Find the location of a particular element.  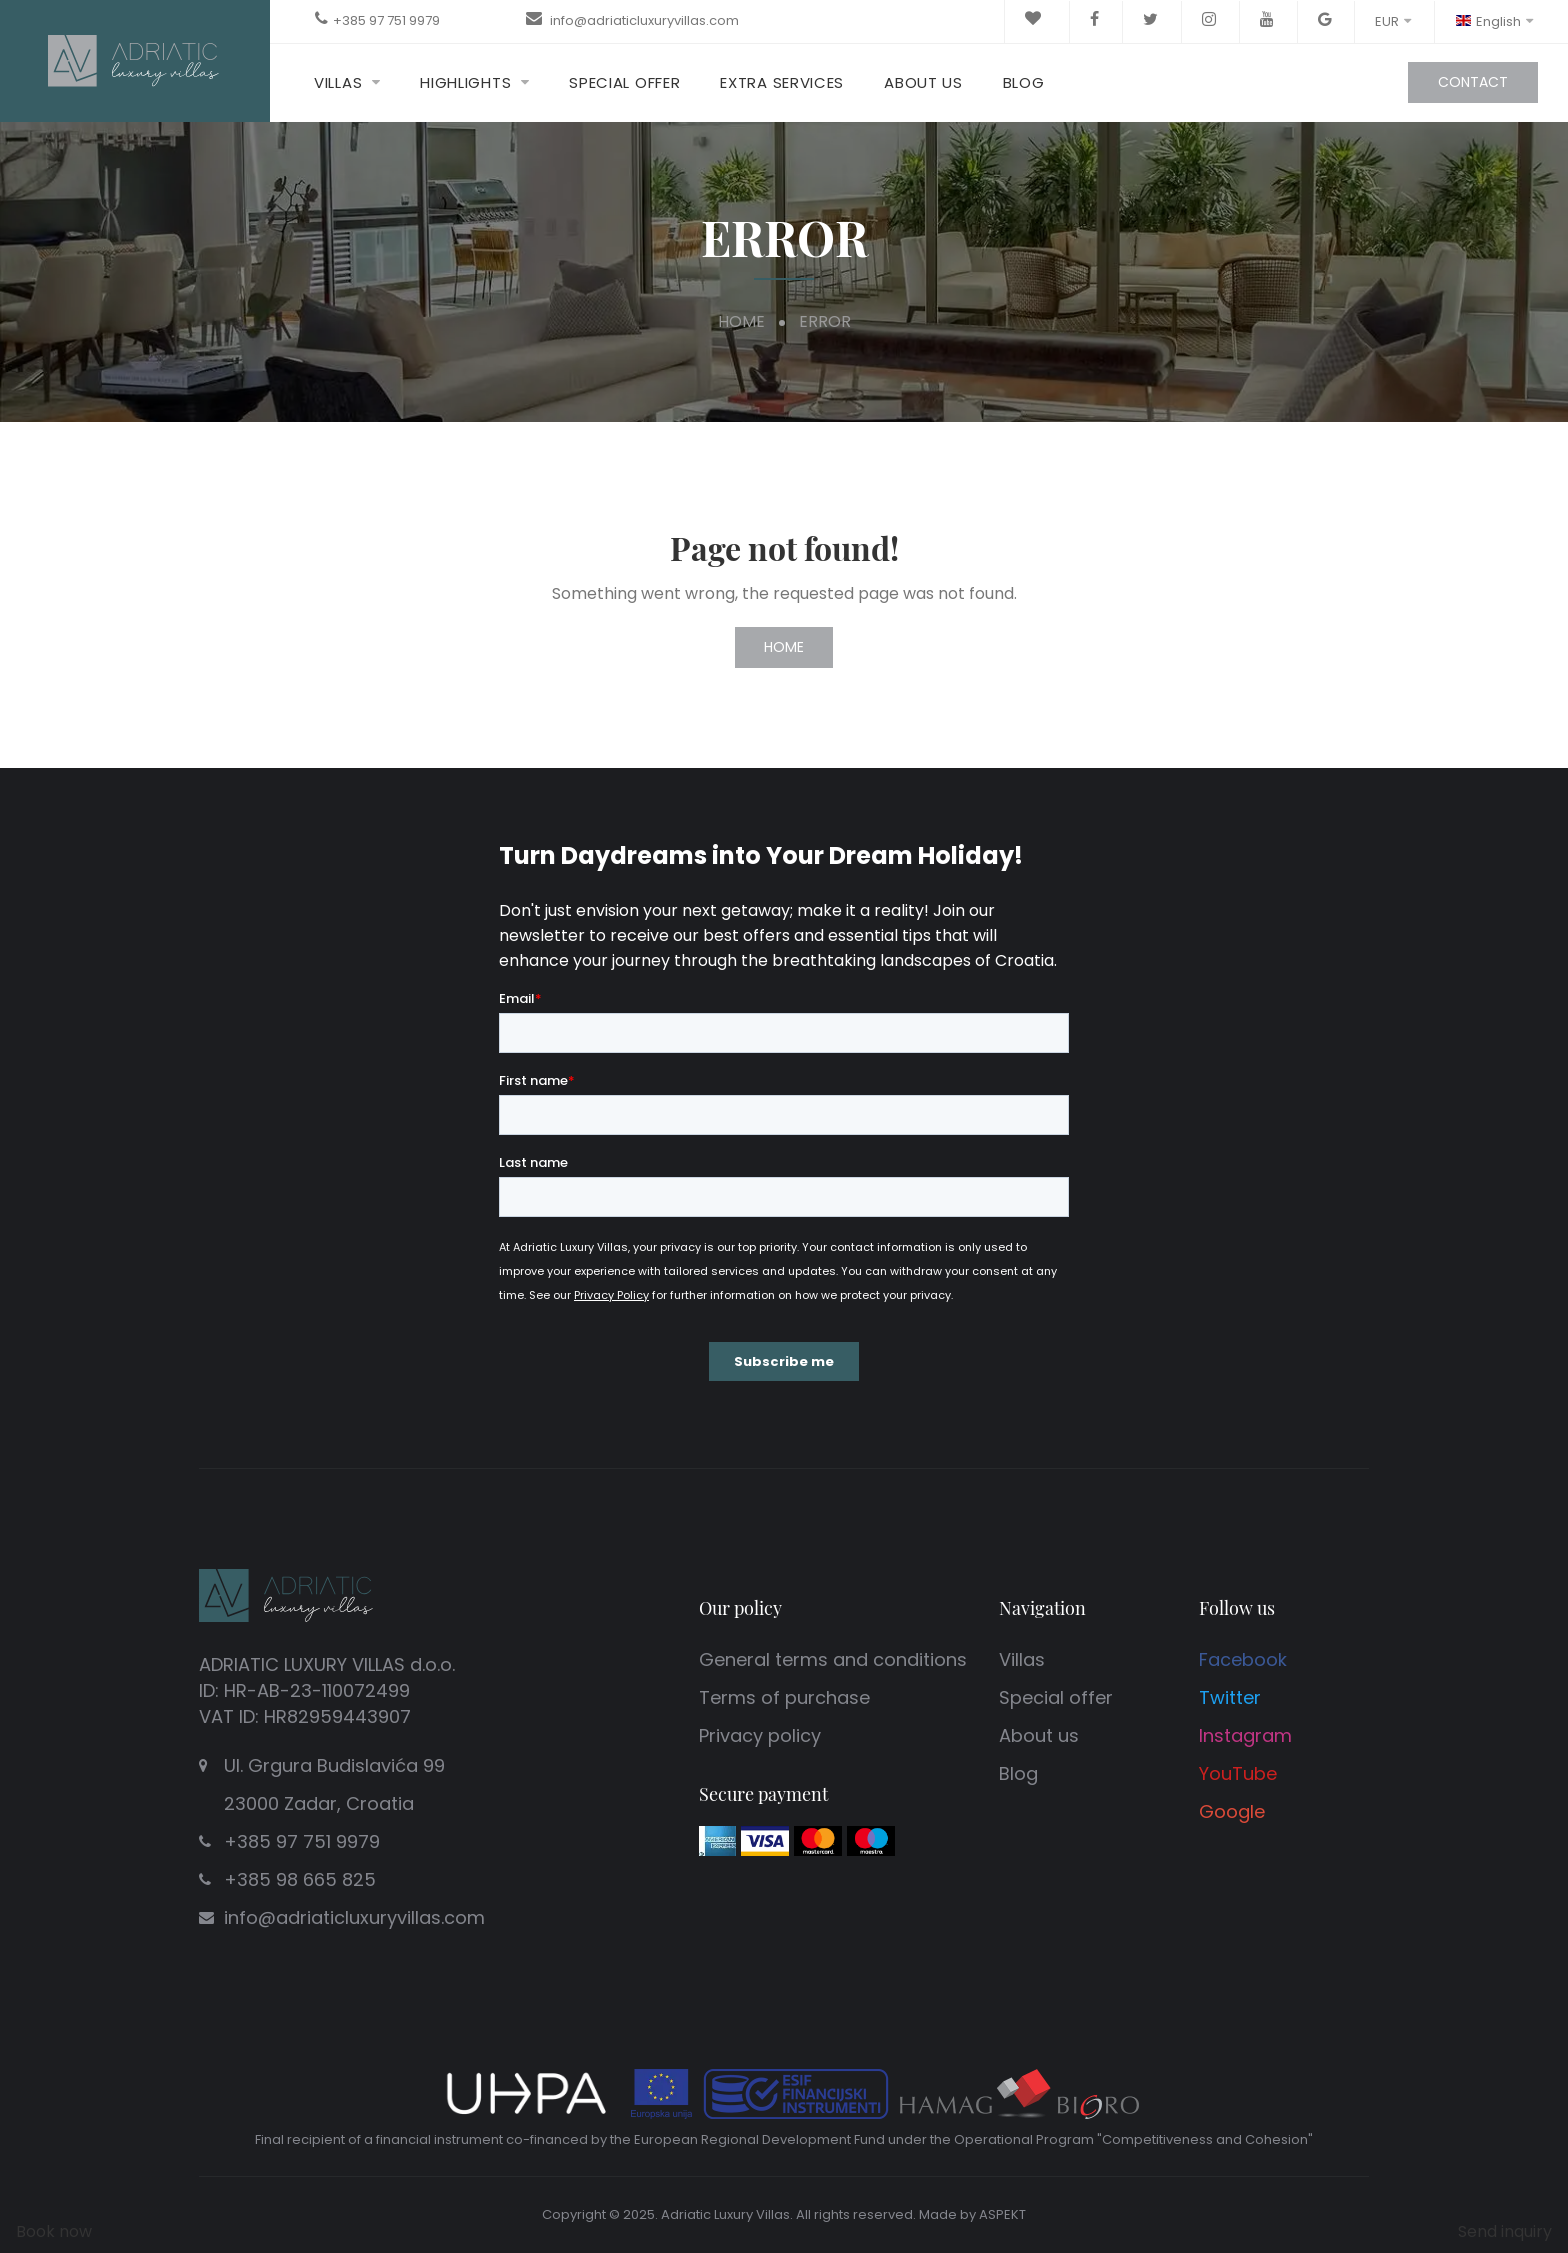

Highlights is located at coordinates (465, 82).